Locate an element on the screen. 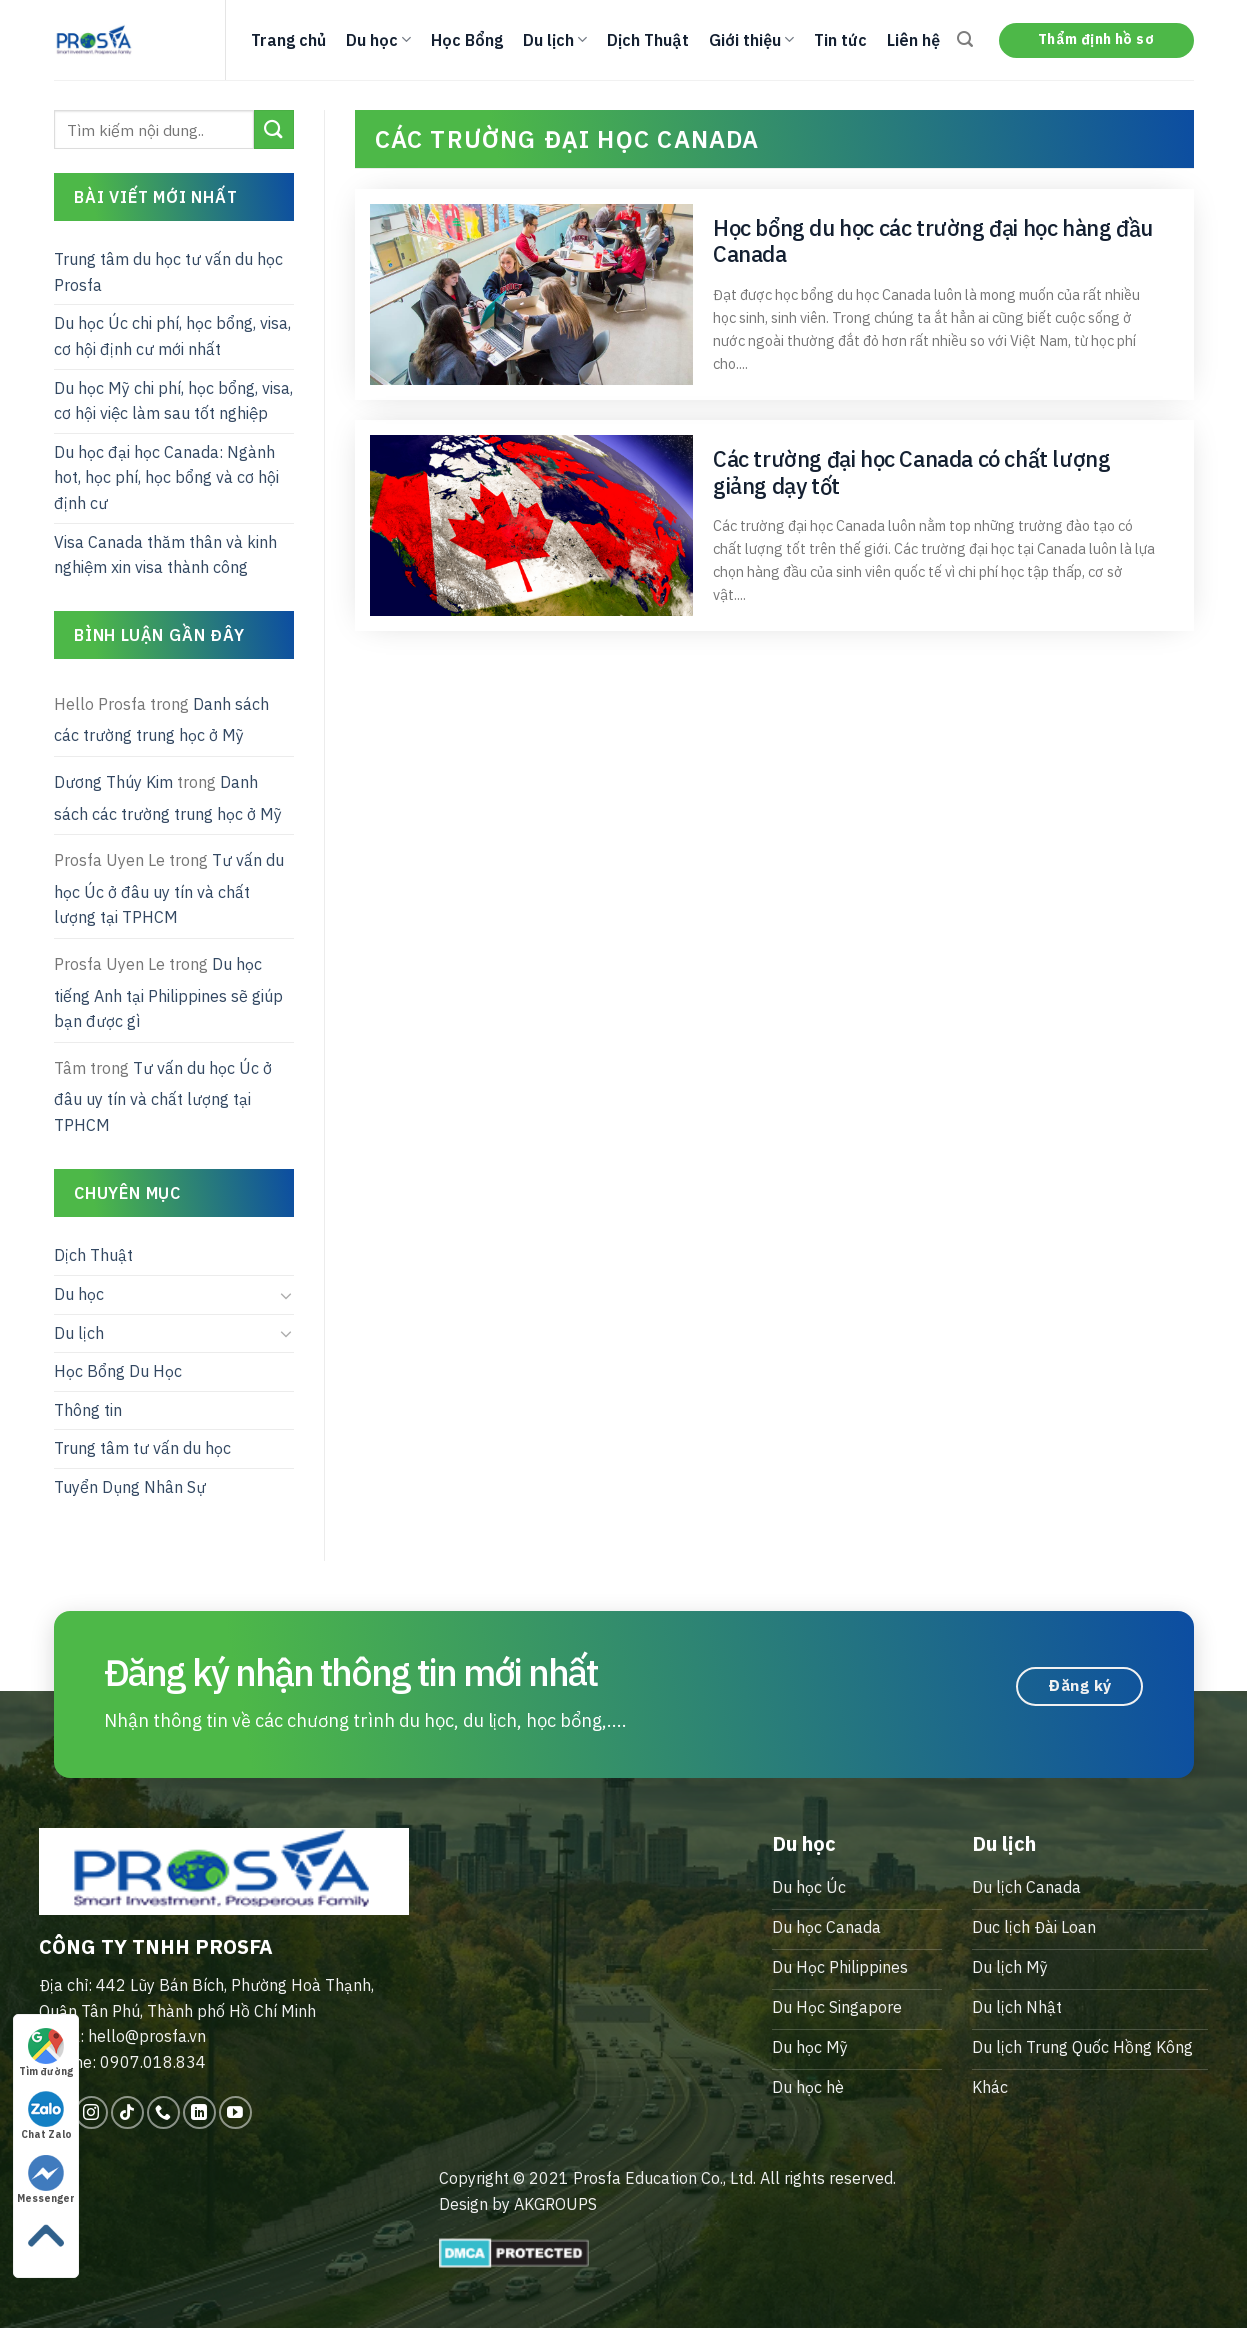 This screenshot has height=2328, width=1247. [Search] is located at coordinates (965, 39).